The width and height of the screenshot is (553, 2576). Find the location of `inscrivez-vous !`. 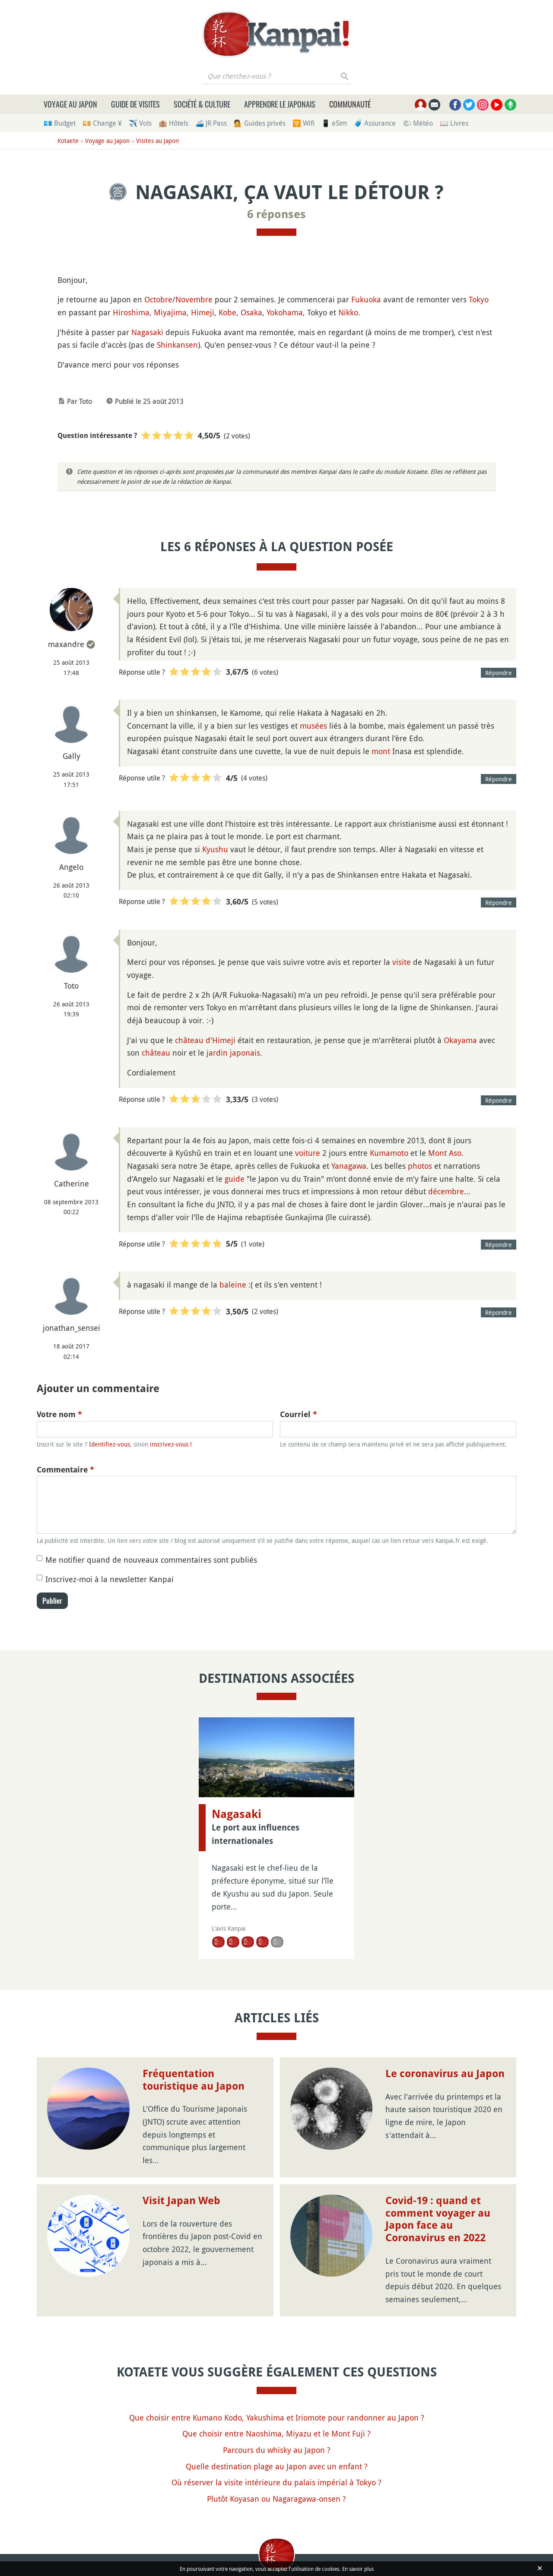

inscrivez-vous ! is located at coordinates (171, 1444).